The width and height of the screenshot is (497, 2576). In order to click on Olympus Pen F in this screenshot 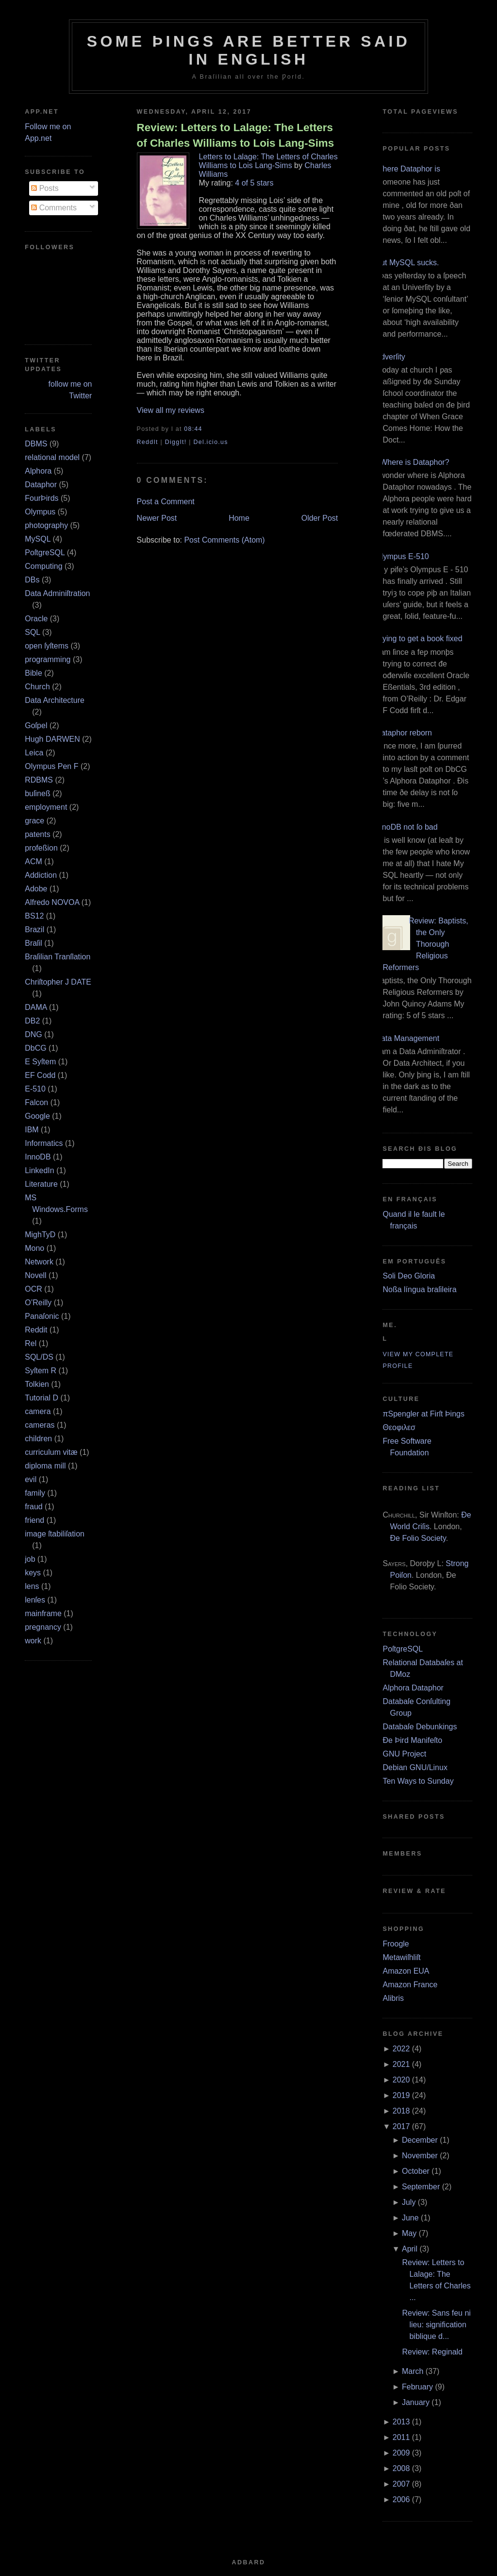, I will do `click(51, 766)`.